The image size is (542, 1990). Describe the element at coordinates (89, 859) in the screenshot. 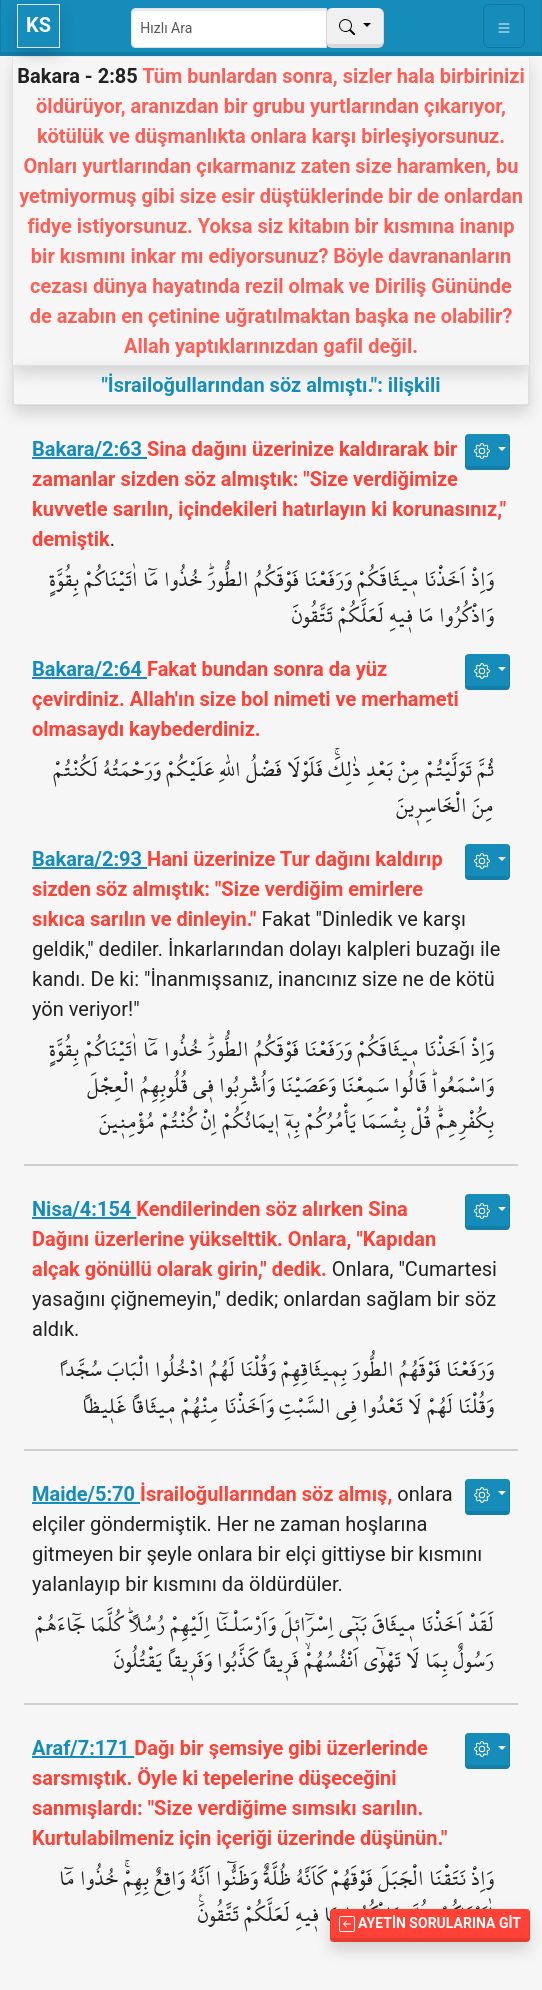

I see `Bakara/2:93` at that location.